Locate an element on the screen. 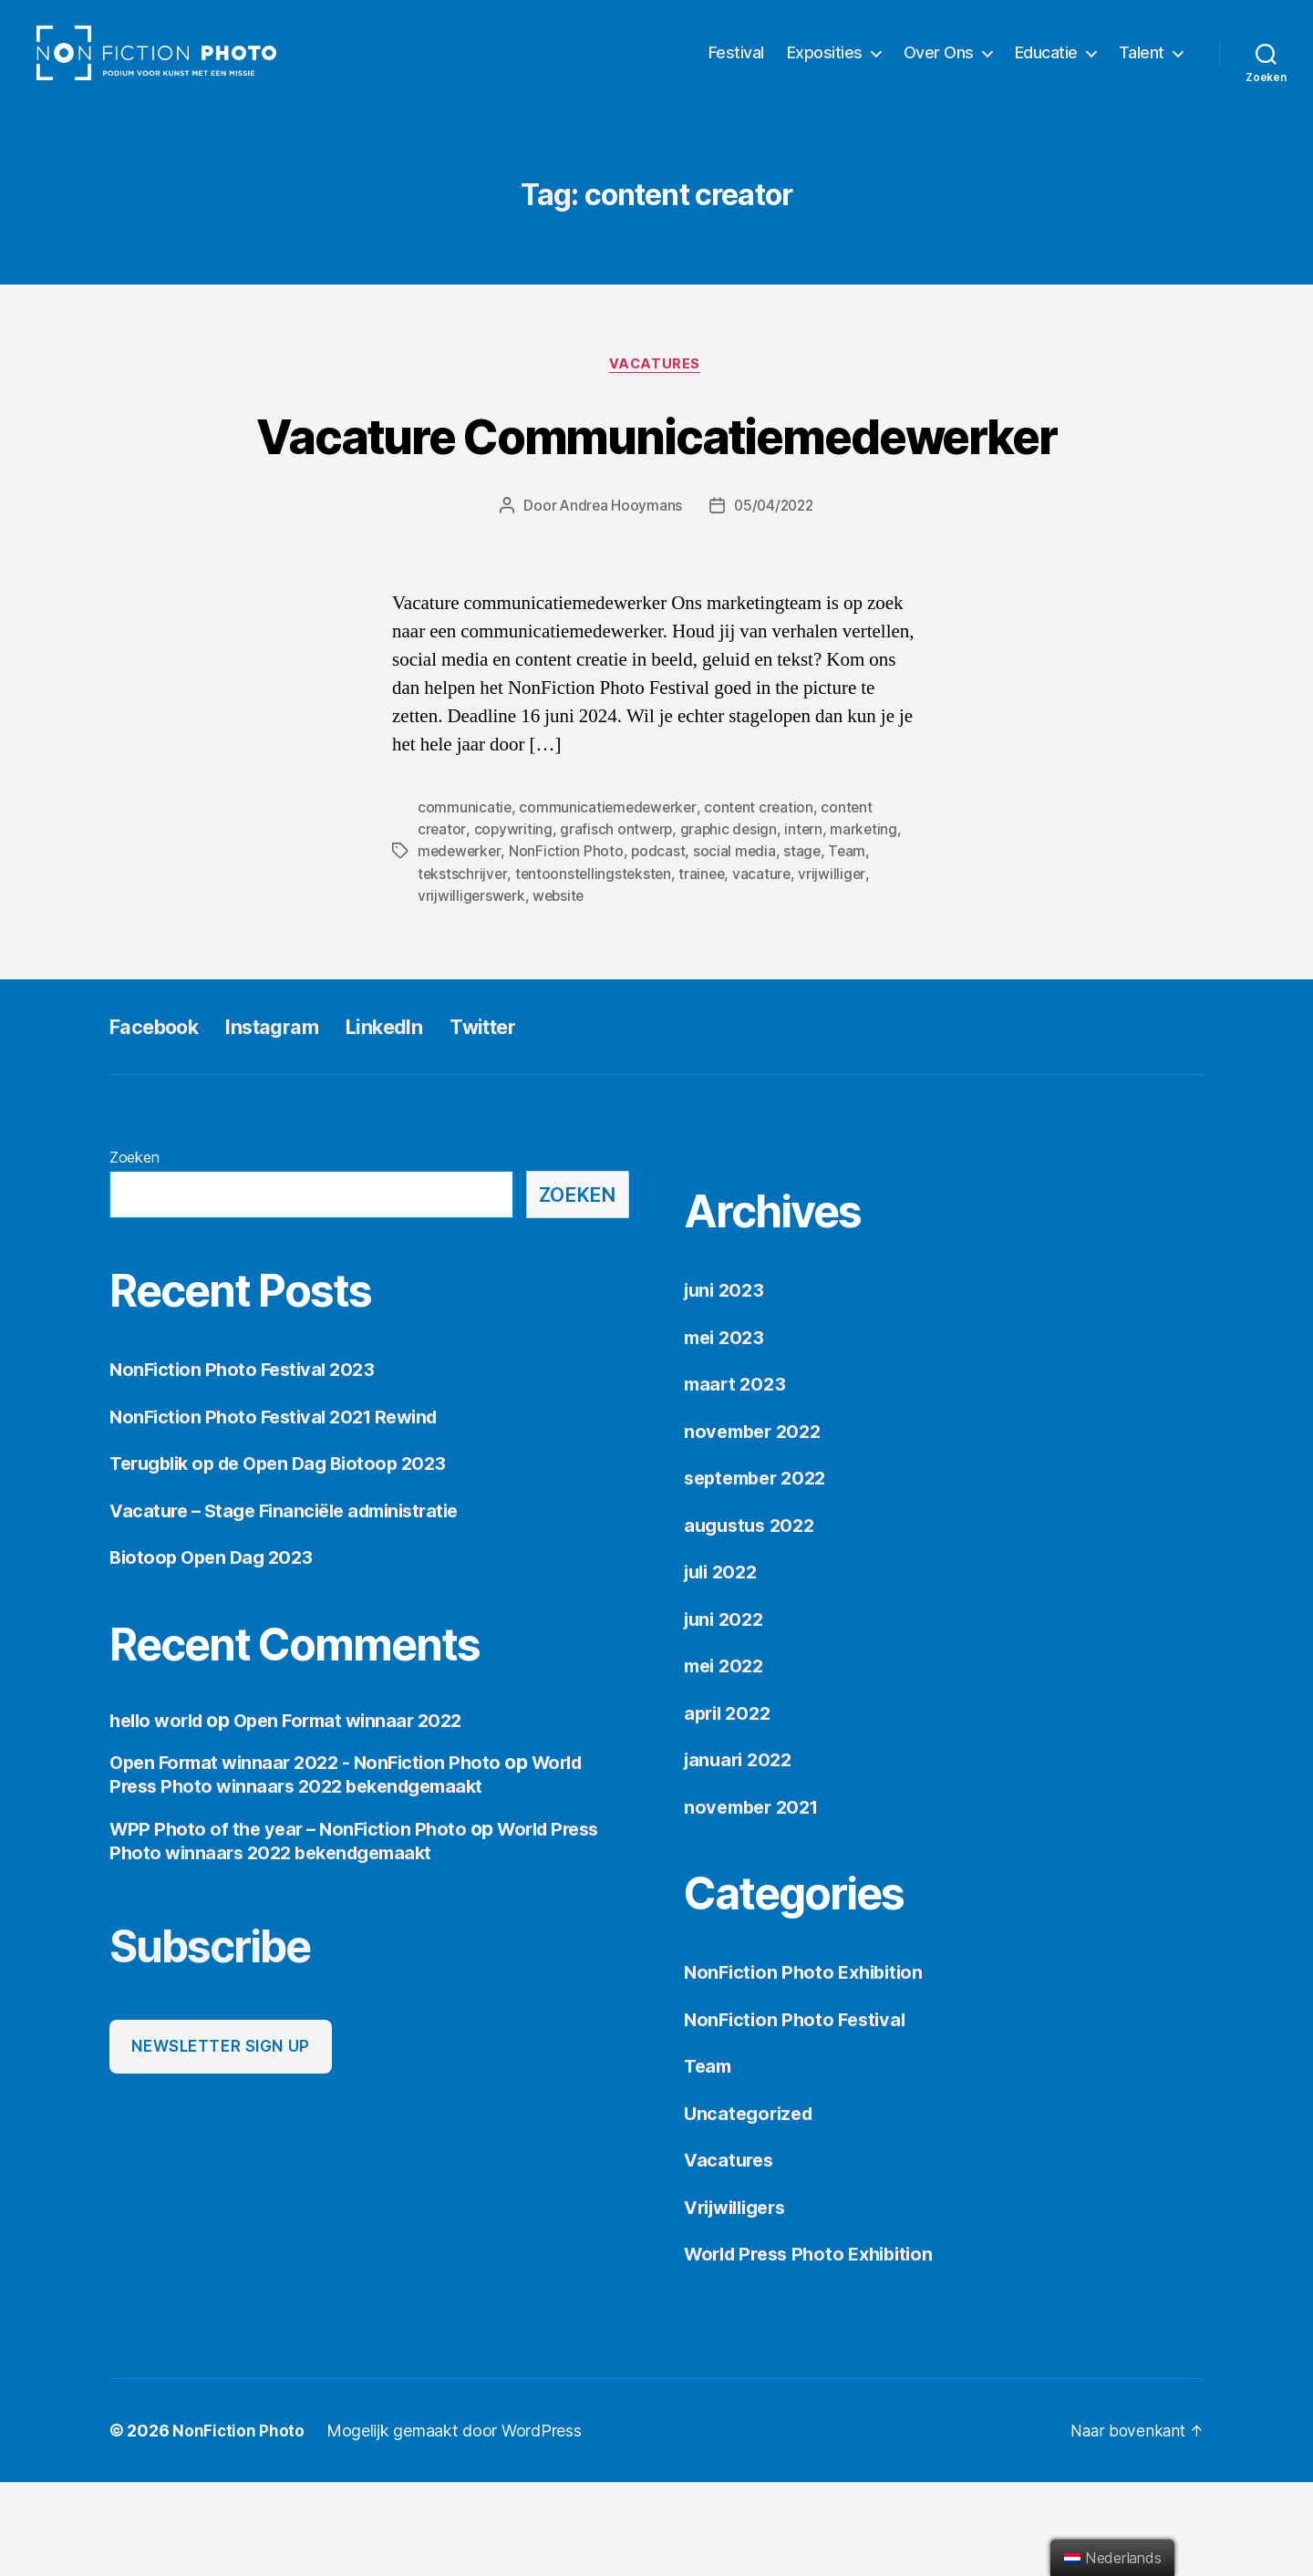 The image size is (1313, 2576). Team is located at coordinates (852, 946).